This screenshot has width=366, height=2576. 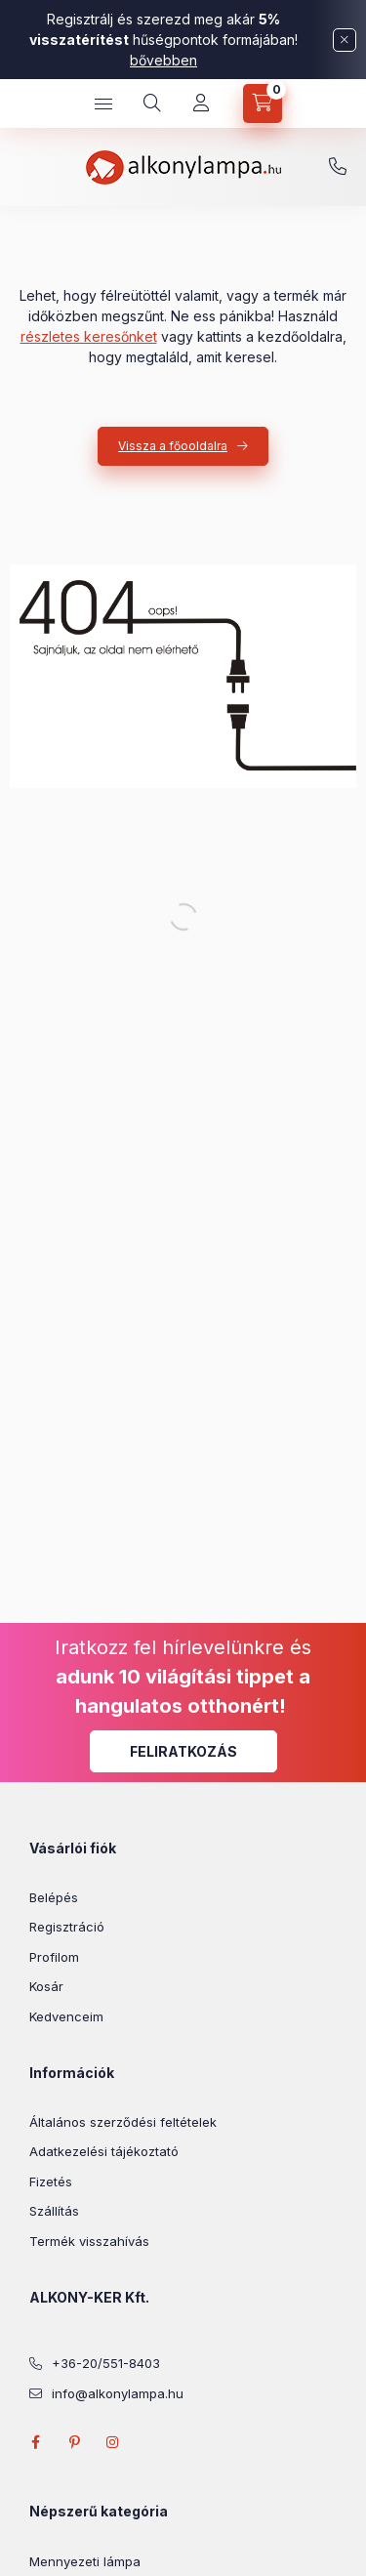 I want to click on [hamburger button], so click(x=103, y=103).